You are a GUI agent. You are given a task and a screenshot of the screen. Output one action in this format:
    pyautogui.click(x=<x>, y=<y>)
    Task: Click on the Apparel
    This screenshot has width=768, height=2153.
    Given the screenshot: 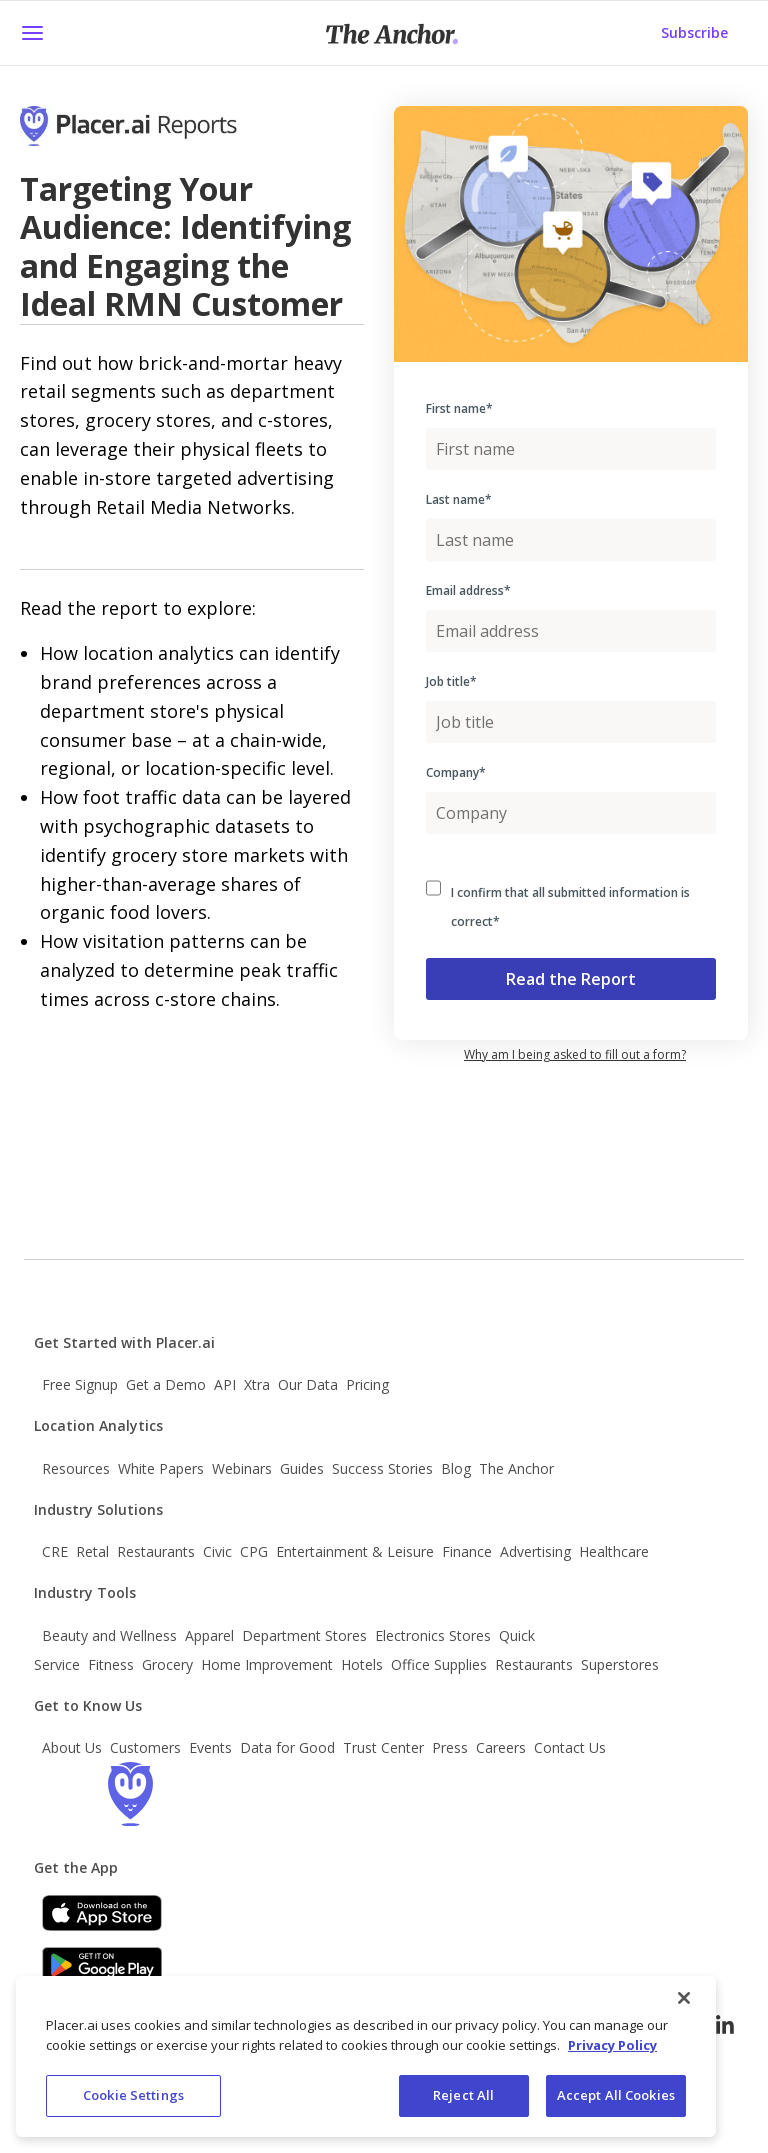 What is the action you would take?
    pyautogui.click(x=209, y=1635)
    